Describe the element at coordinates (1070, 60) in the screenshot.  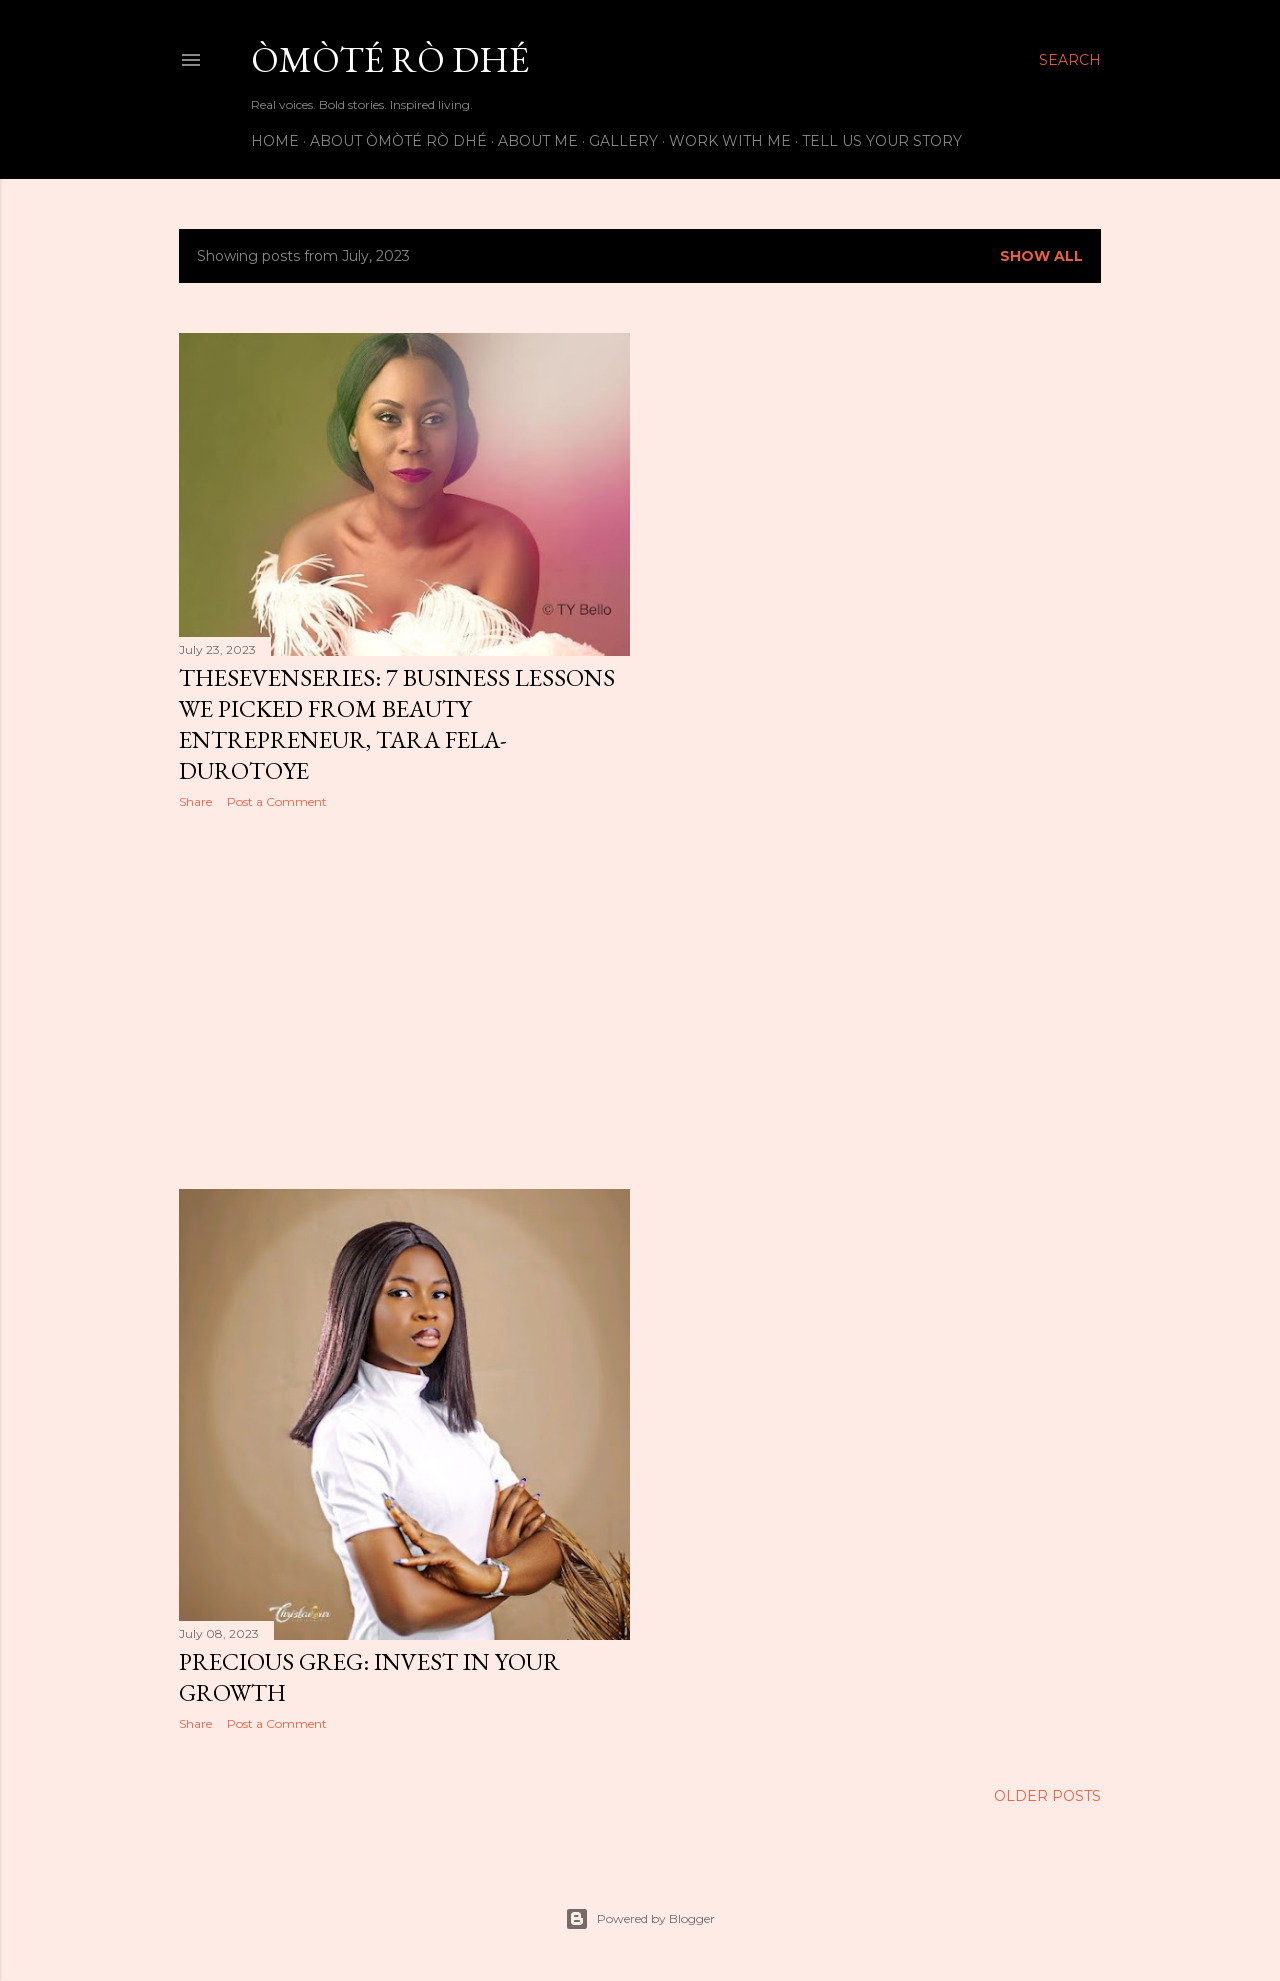
I see `[Search]` at that location.